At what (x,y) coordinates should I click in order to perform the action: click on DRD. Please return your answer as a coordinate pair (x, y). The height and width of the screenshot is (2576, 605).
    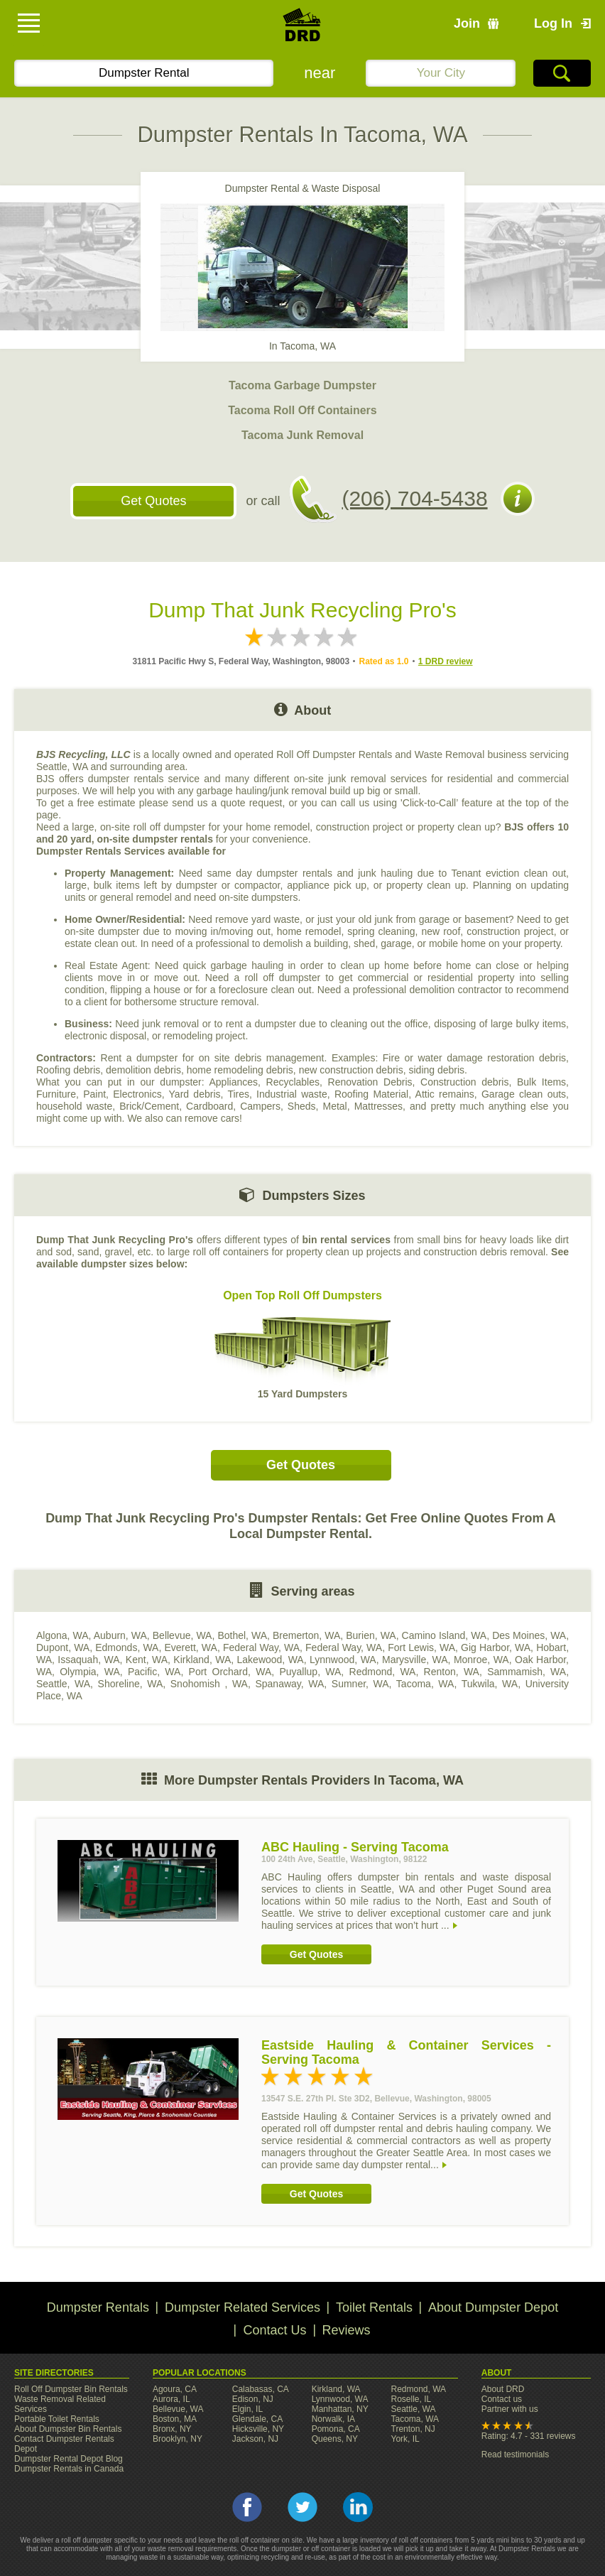
    Looking at the image, I should click on (302, 29).